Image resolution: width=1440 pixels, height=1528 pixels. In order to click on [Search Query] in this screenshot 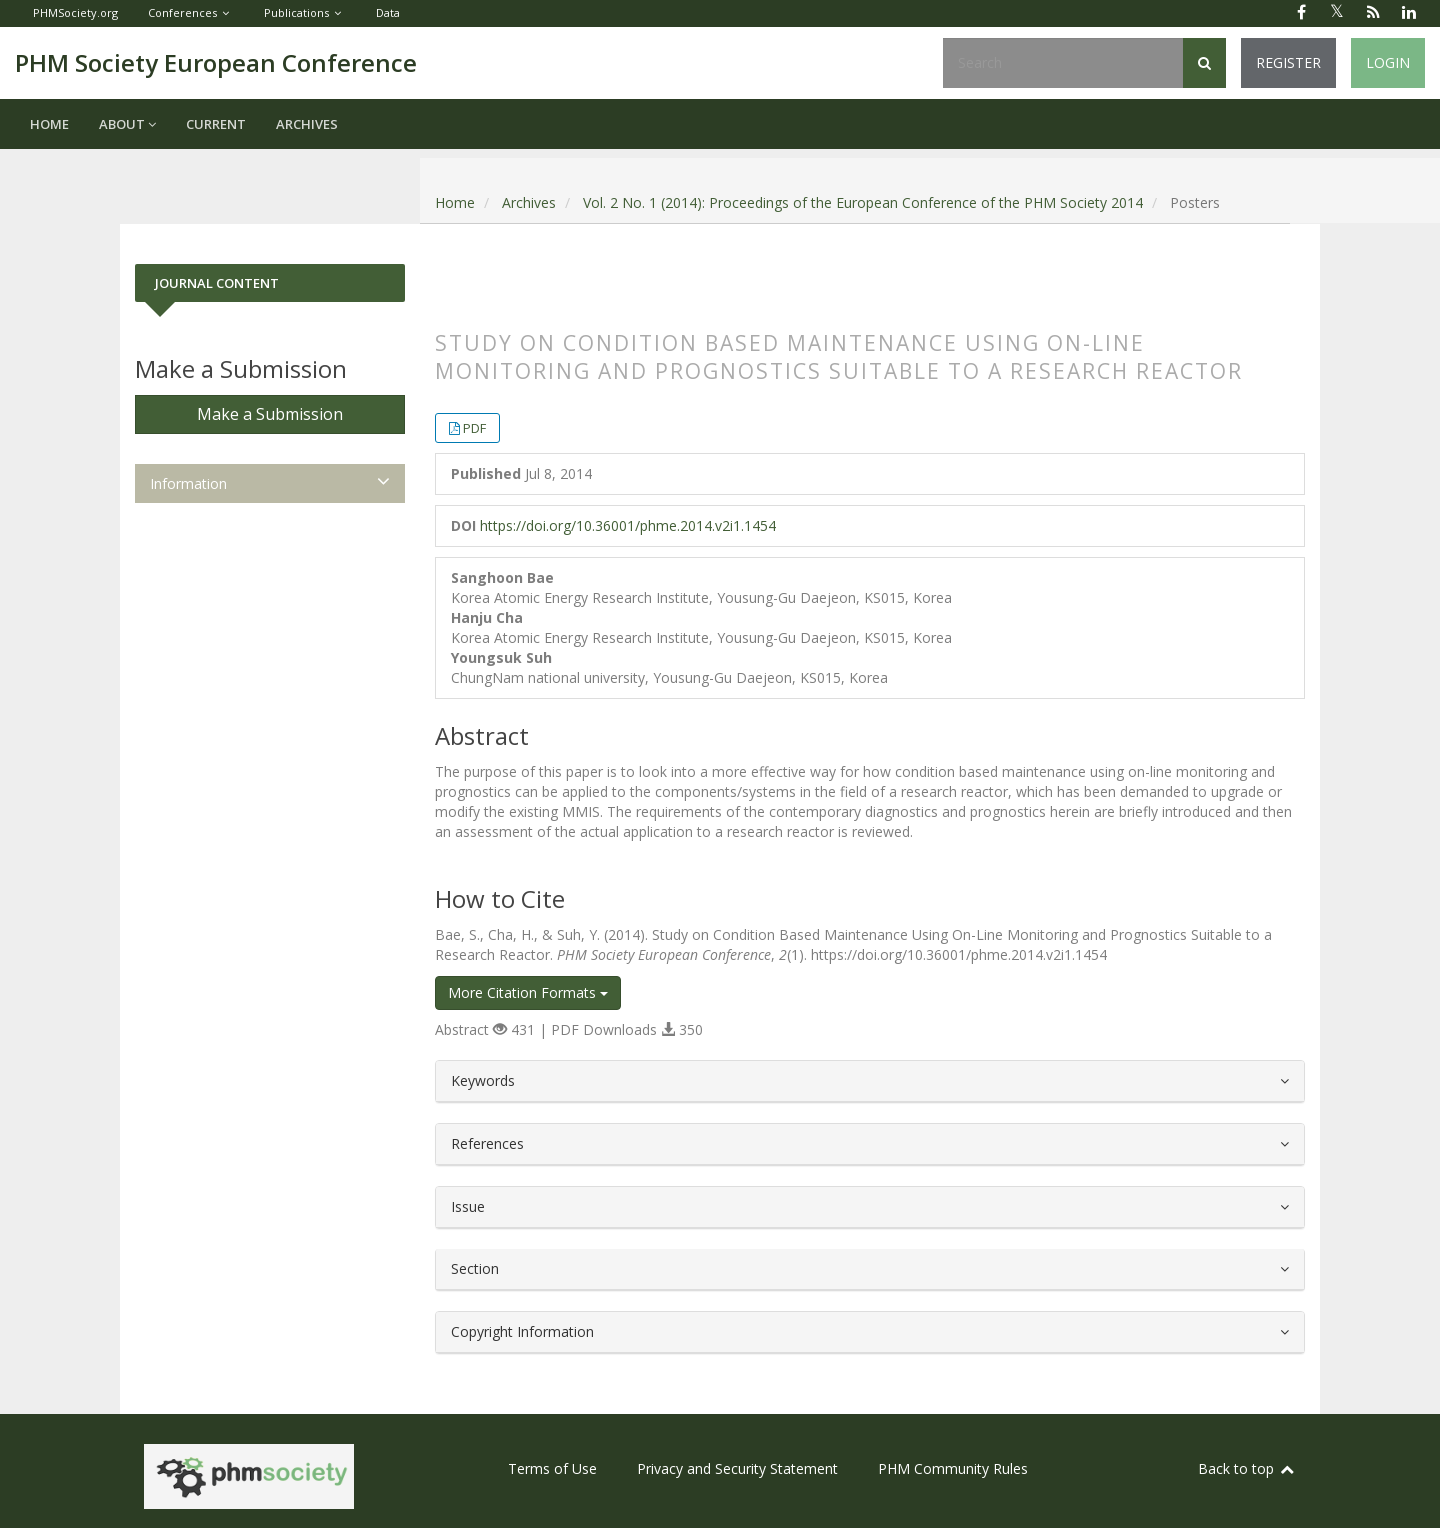, I will do `click(1063, 63)`.